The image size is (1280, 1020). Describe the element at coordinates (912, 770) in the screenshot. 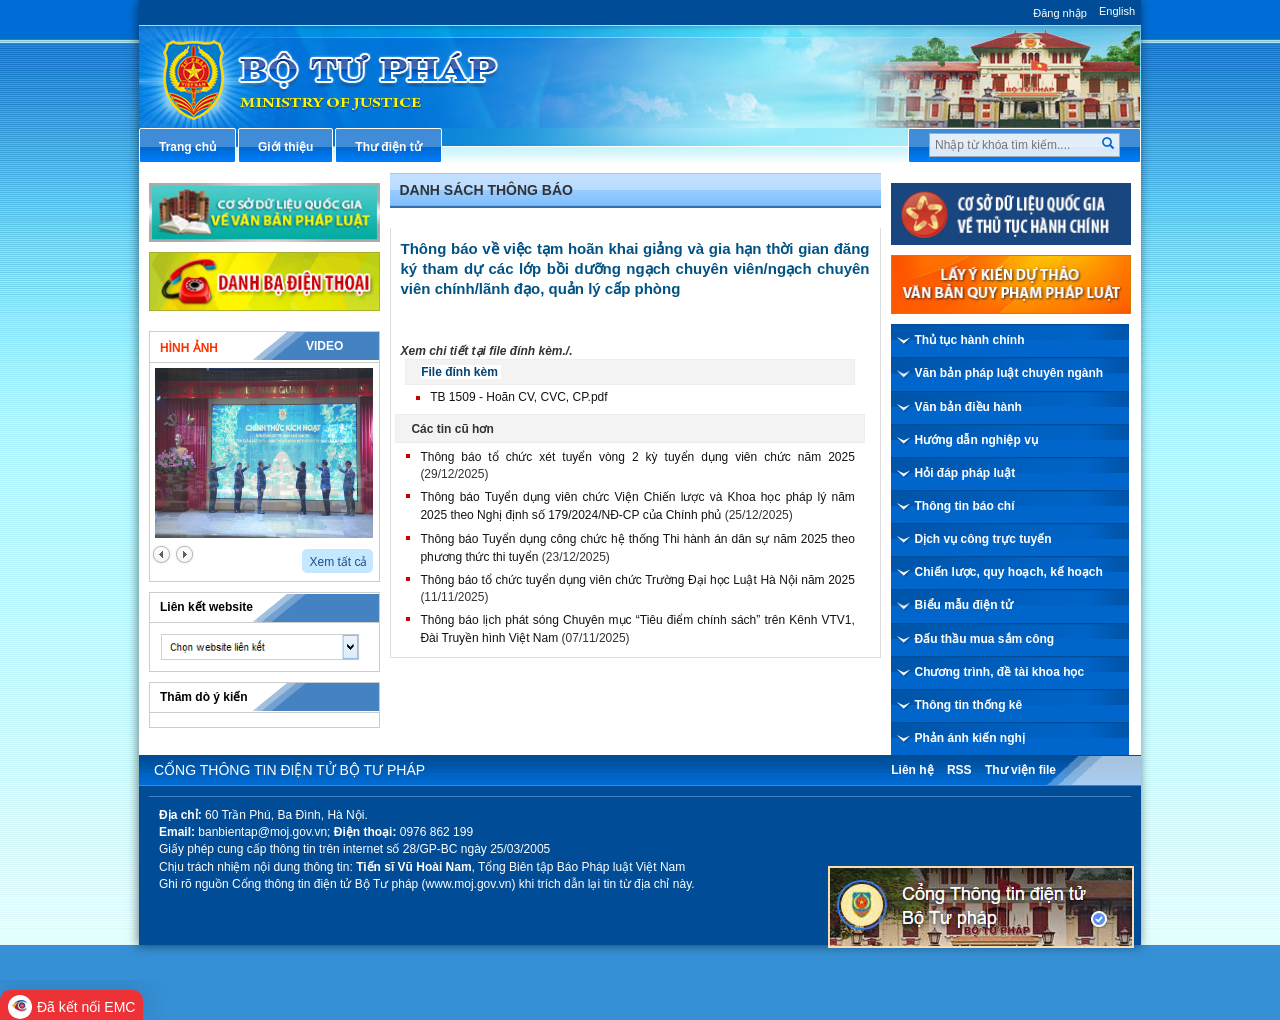

I see `Liên hệ` at that location.